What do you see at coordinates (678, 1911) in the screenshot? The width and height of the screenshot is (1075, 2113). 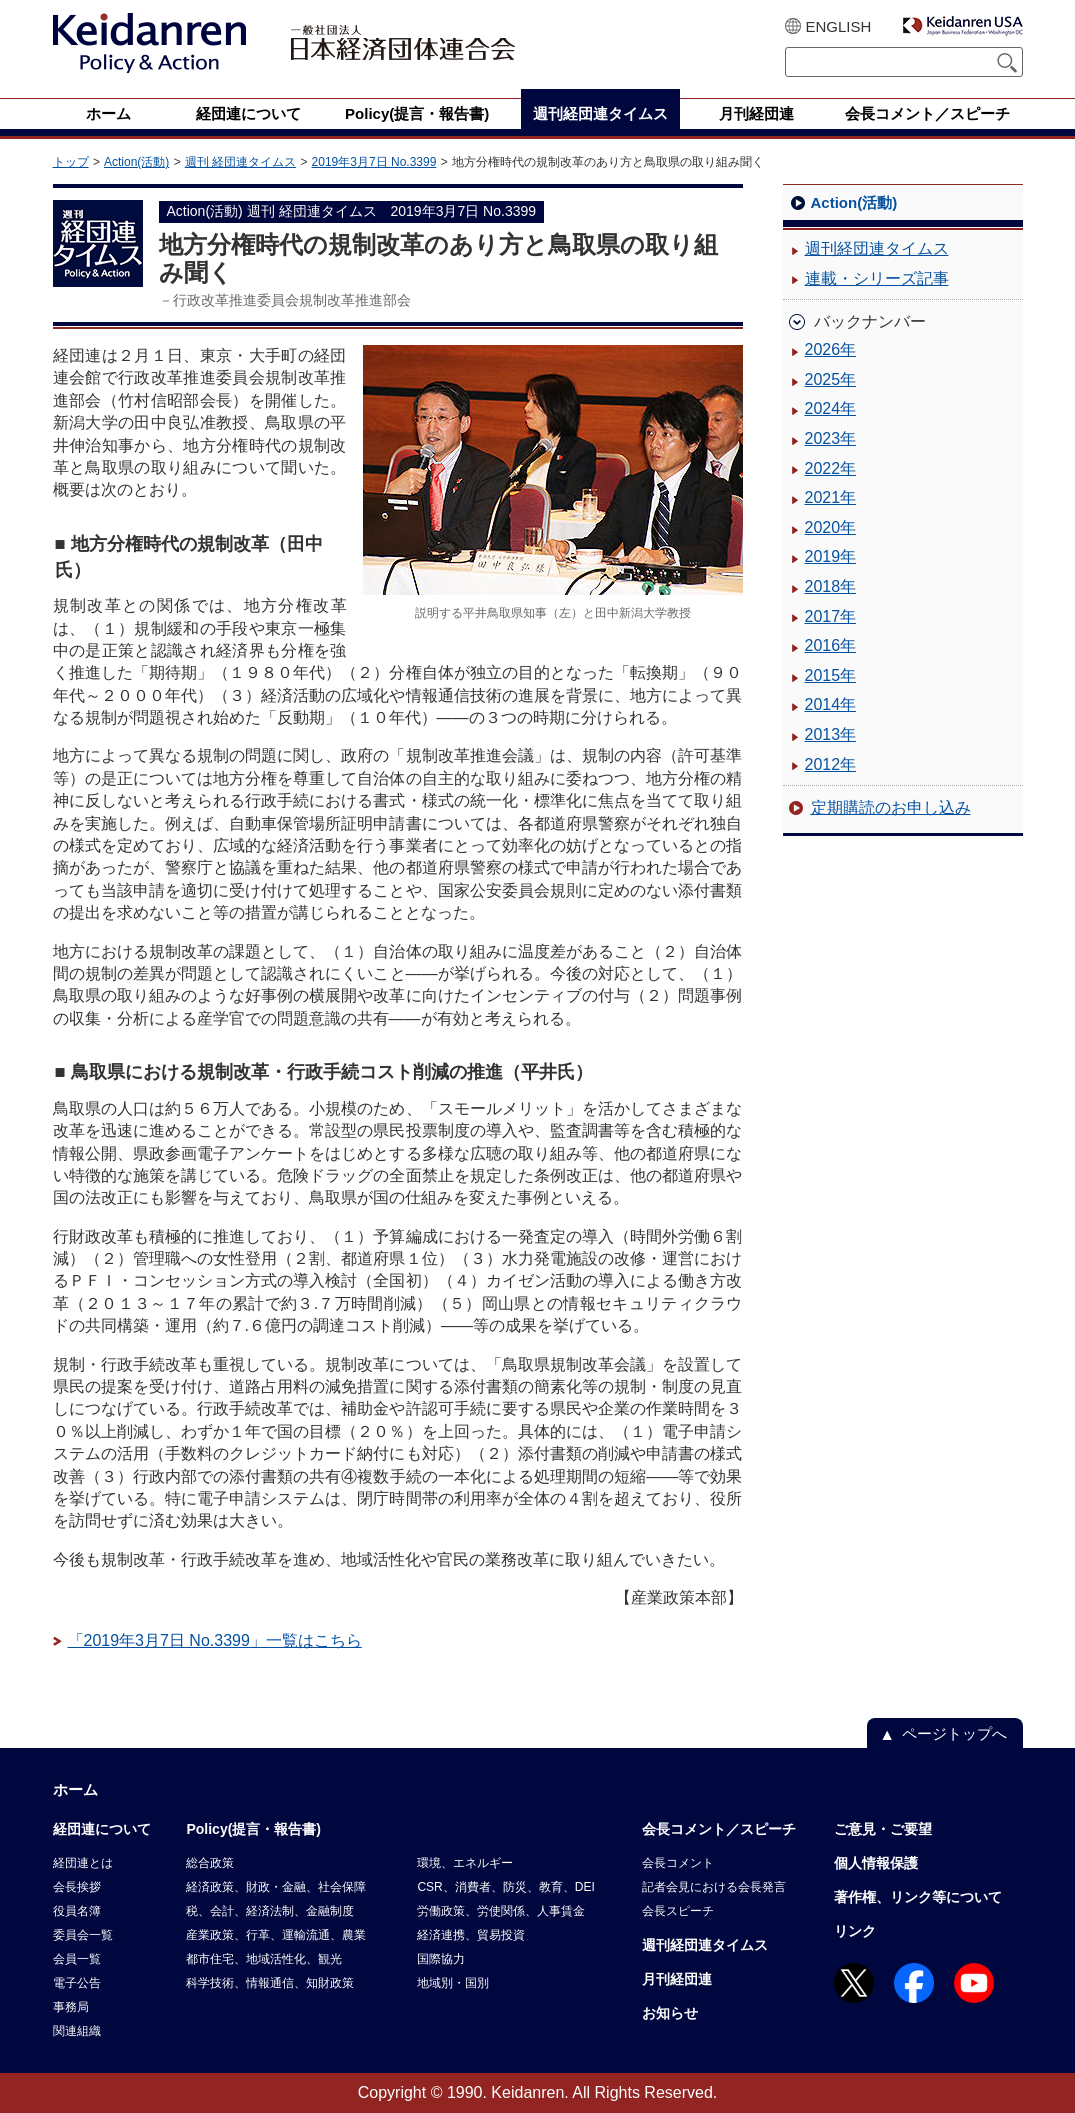 I see `会長スピーチ` at bounding box center [678, 1911].